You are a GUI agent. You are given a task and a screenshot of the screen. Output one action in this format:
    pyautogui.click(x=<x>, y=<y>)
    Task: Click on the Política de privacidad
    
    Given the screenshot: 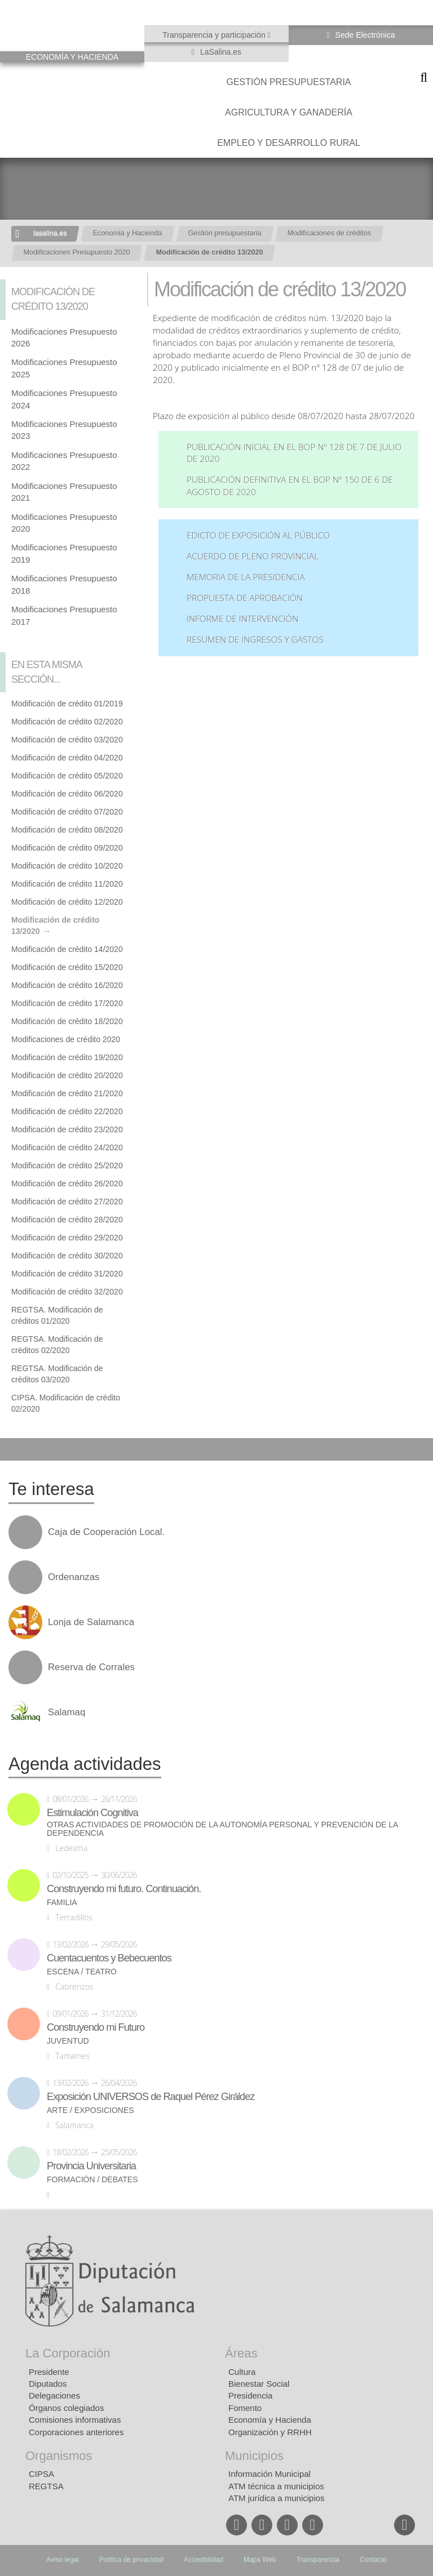 What is the action you would take?
    pyautogui.click(x=131, y=2560)
    